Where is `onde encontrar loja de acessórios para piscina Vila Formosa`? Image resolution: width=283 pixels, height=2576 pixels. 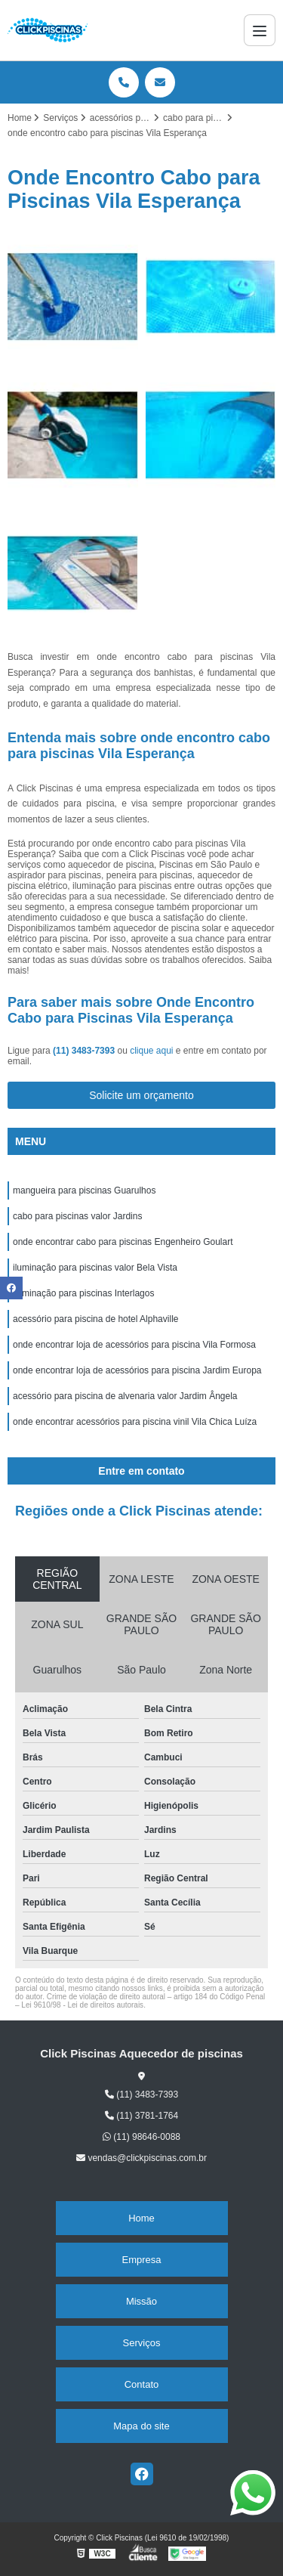 onde encontrar loja de acessórios para piscina Vila Formosa is located at coordinates (134, 1344).